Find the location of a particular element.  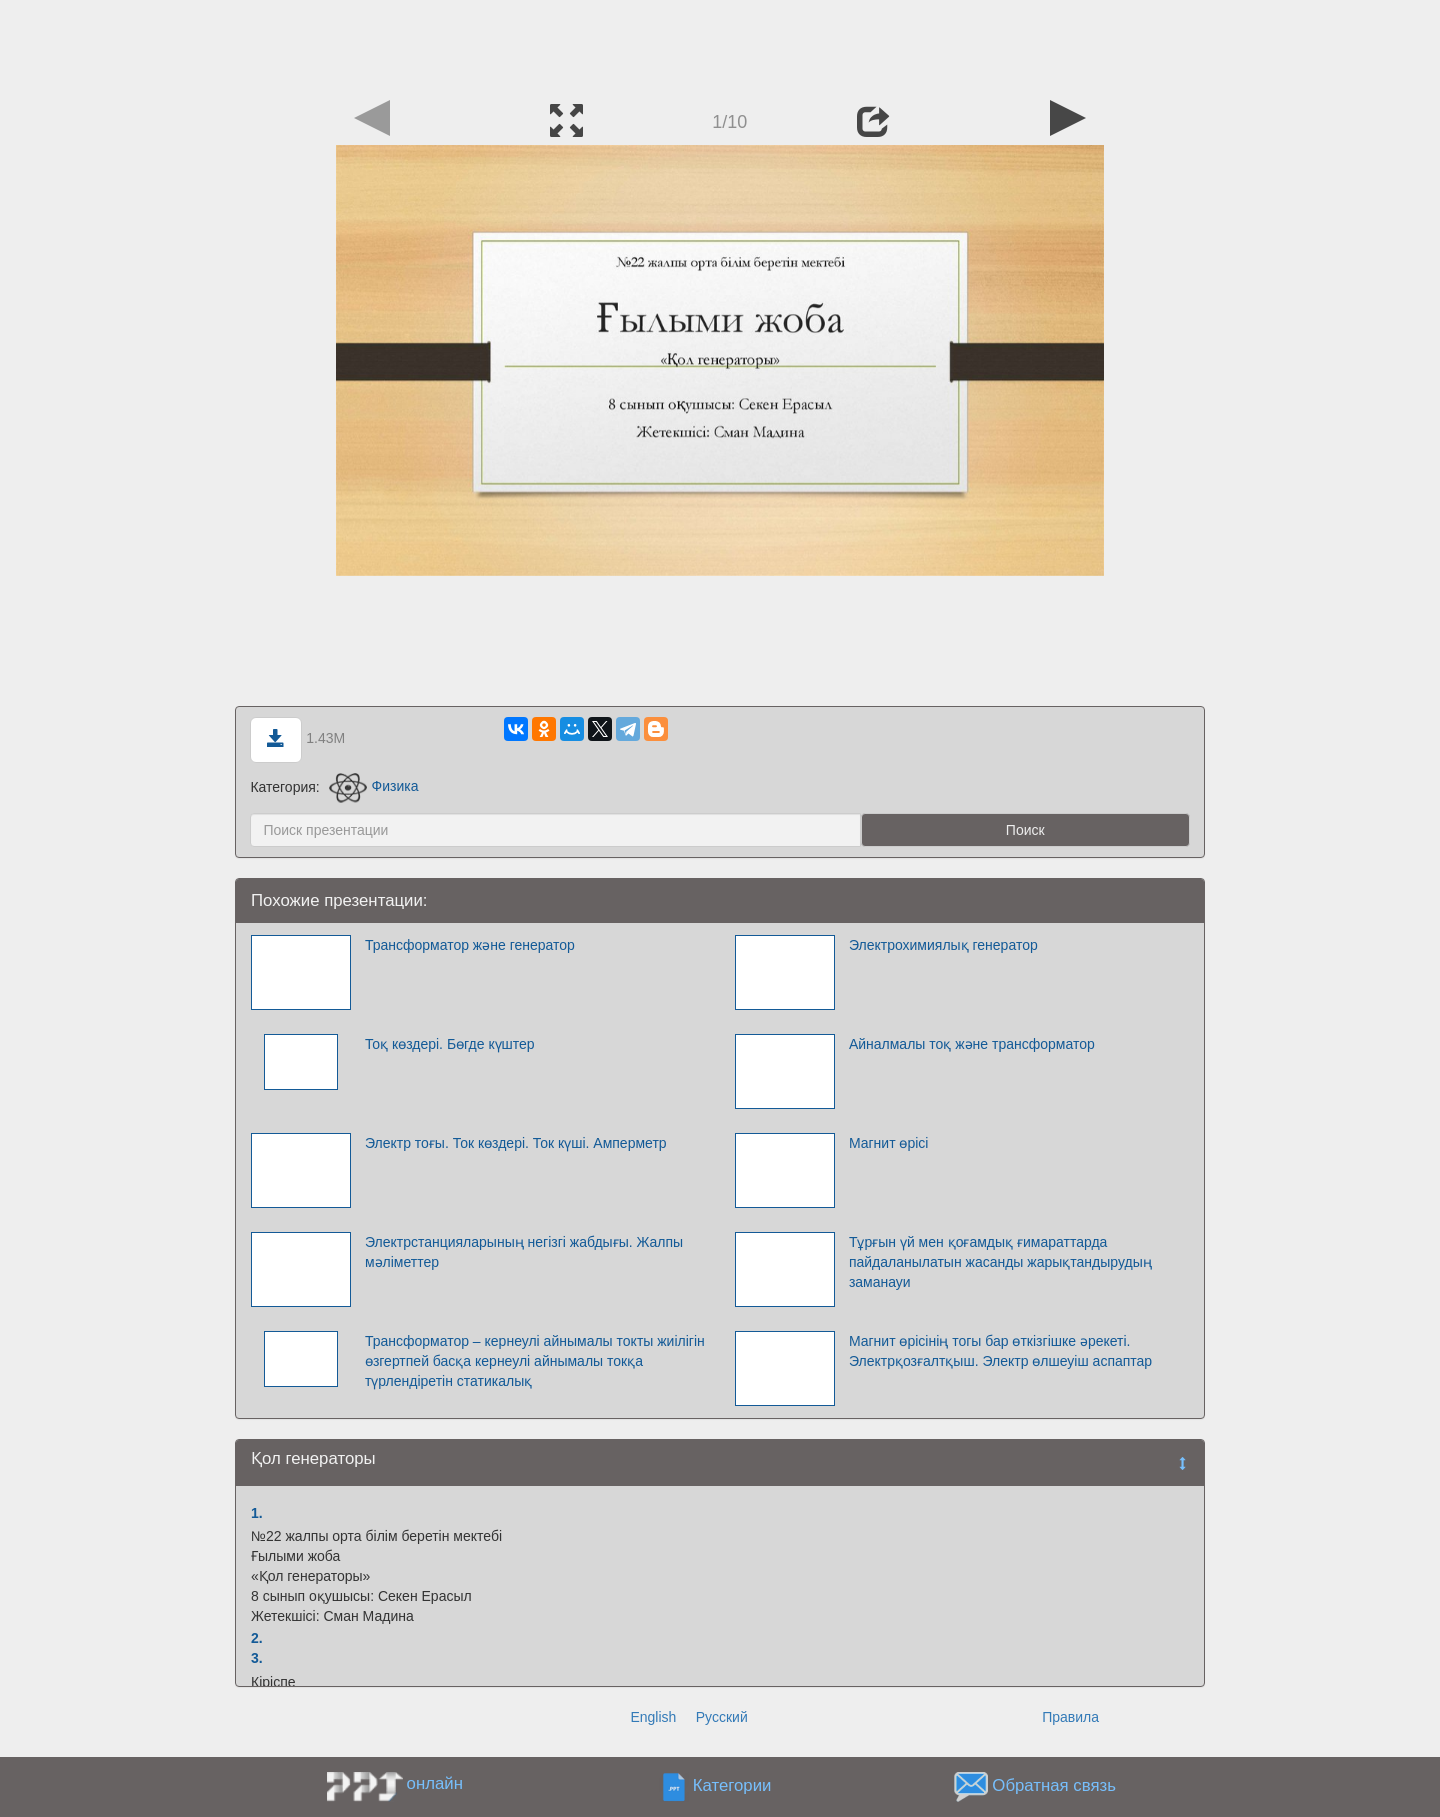

English is located at coordinates (653, 1717).